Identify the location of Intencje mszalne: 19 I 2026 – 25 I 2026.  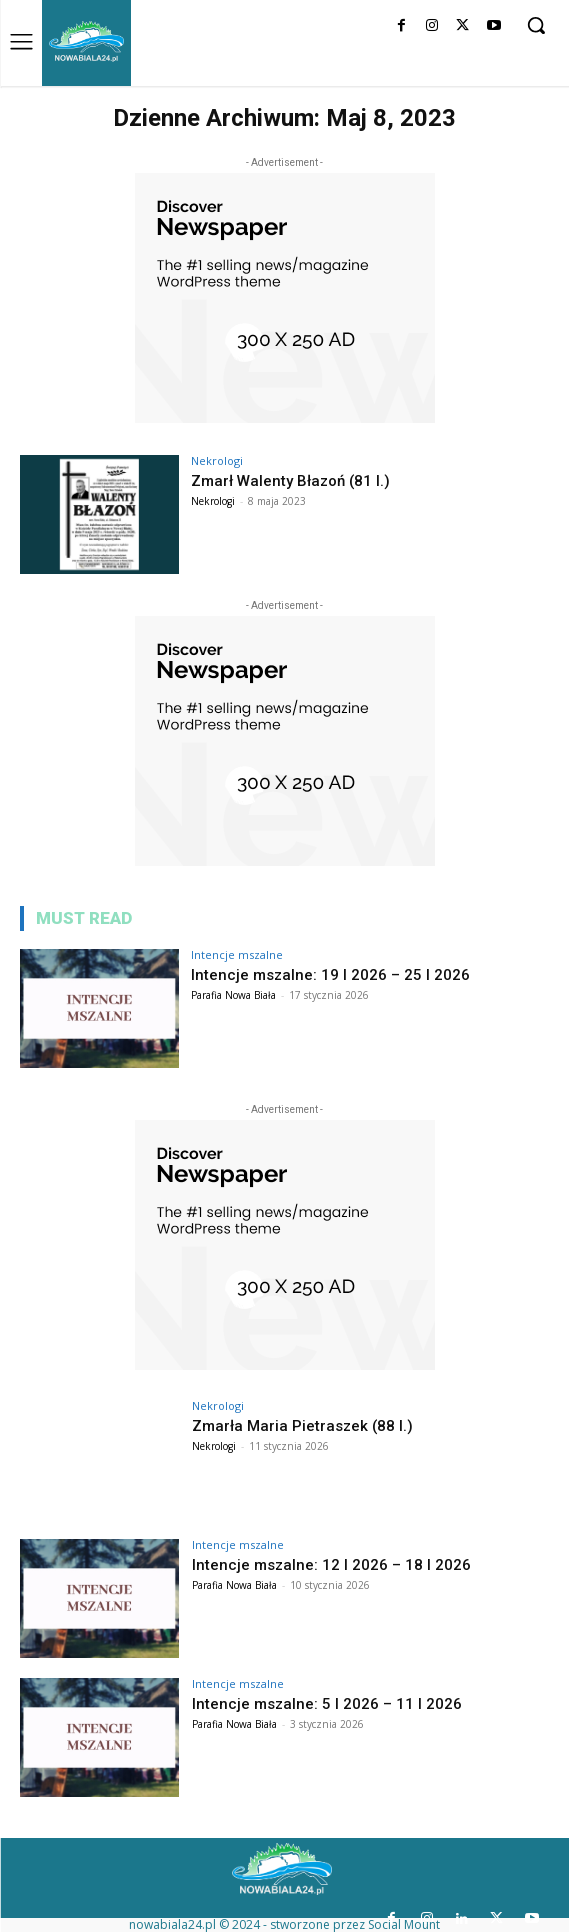
(330, 975).